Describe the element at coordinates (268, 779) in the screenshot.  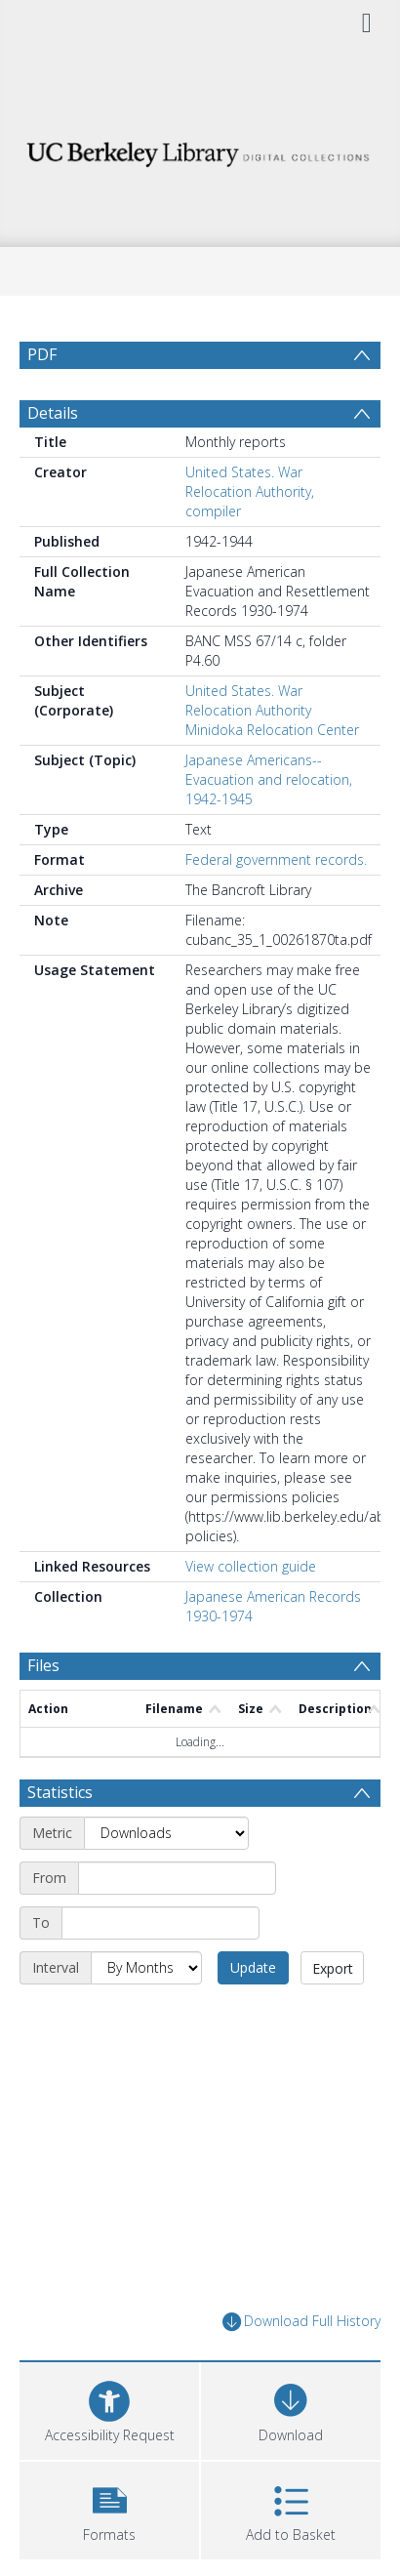
I see `Japanese Americans--Evacuation and relocation, 1942-1945` at that location.